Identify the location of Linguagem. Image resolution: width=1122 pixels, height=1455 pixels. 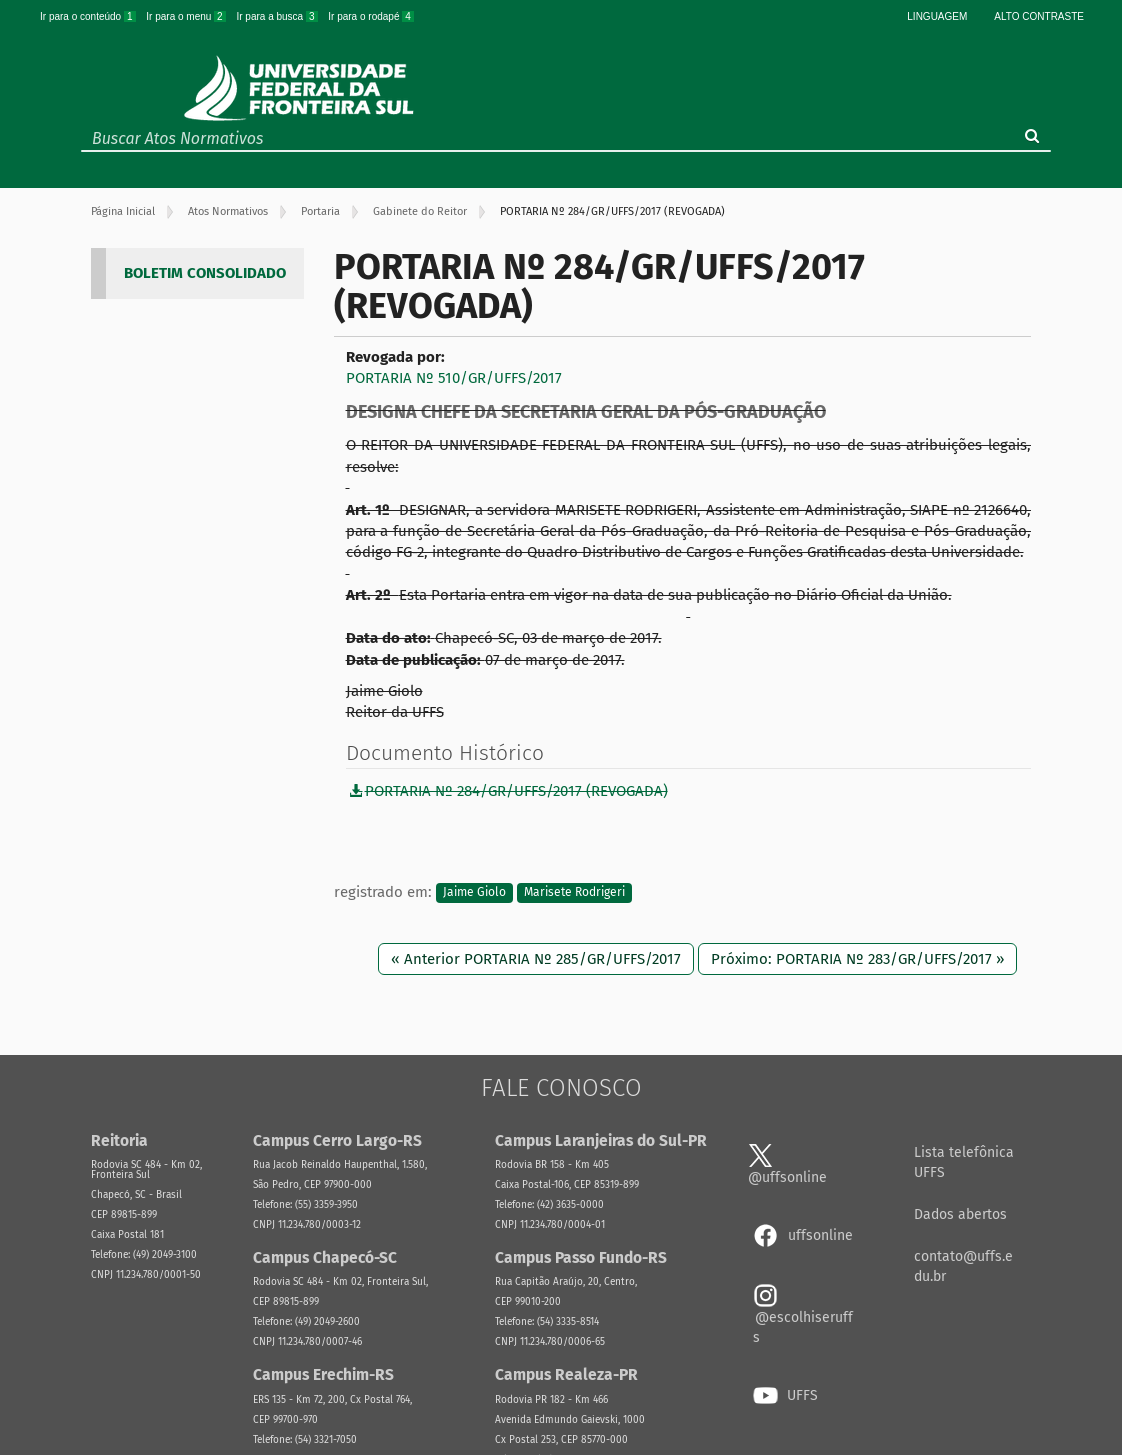
(937, 16).